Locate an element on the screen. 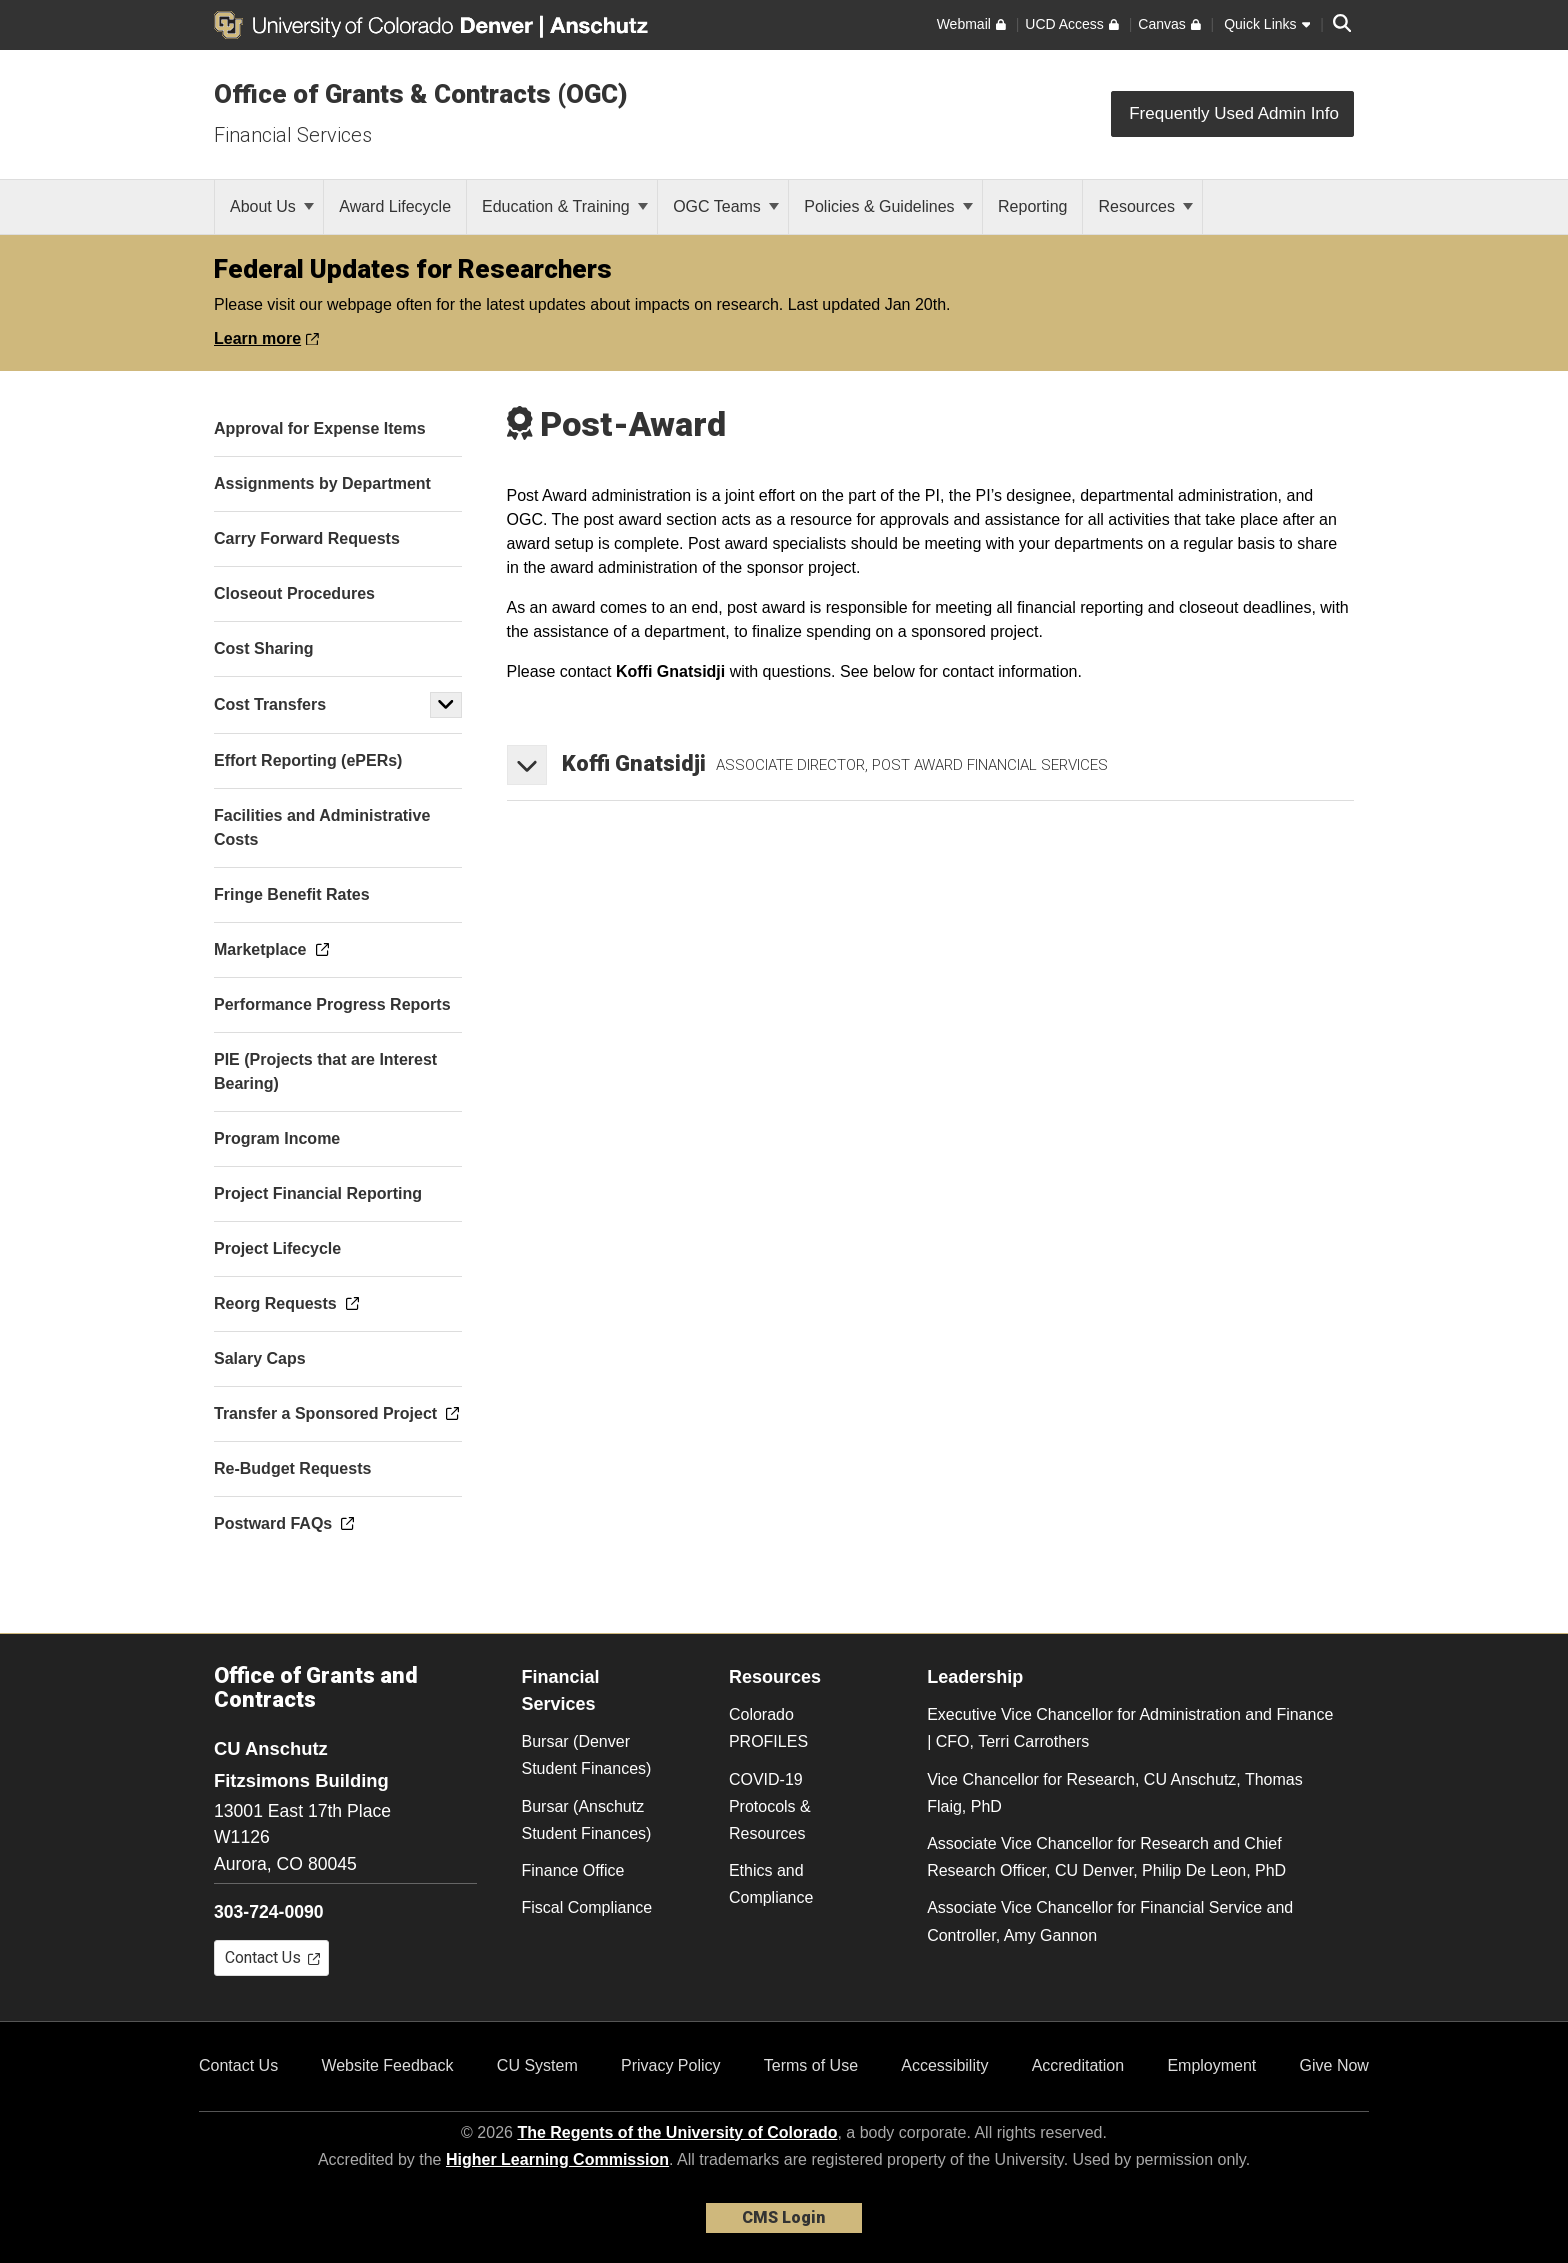  Website Feedback is located at coordinates (387, 2065).